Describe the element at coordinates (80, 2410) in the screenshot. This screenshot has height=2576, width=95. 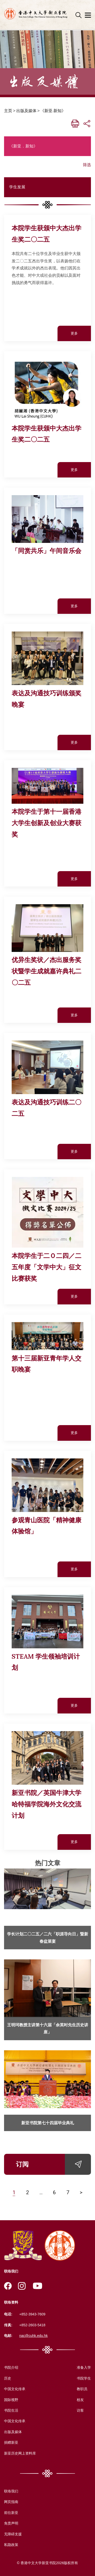
I see `访客` at that location.